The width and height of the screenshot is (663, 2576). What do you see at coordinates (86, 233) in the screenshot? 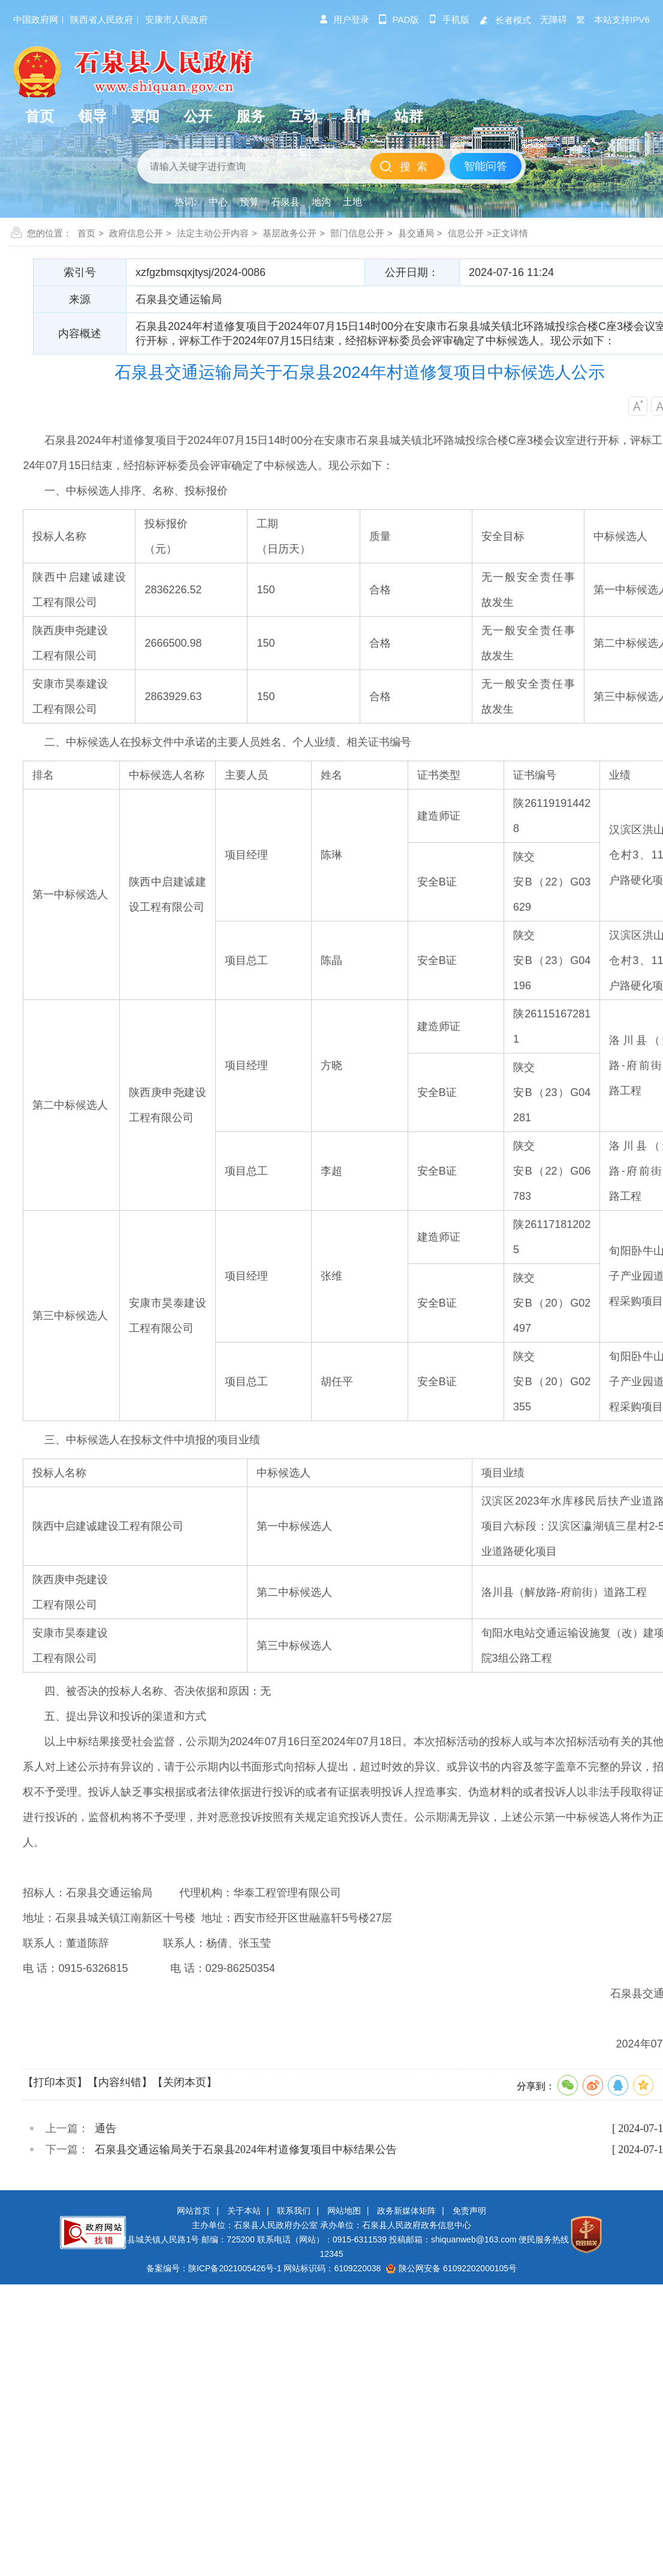
I see `首页` at bounding box center [86, 233].